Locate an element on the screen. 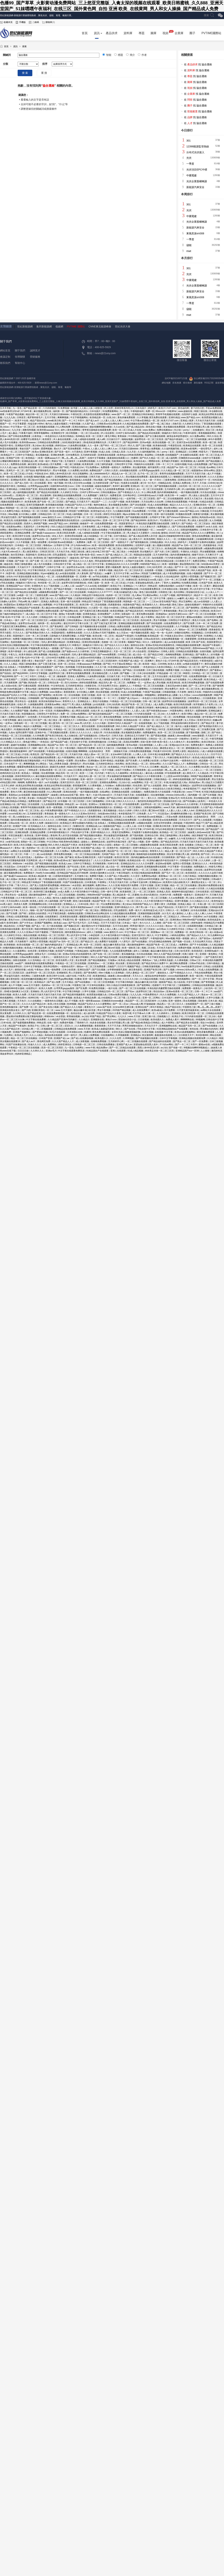  在线91视频 is located at coordinates (180, 464).